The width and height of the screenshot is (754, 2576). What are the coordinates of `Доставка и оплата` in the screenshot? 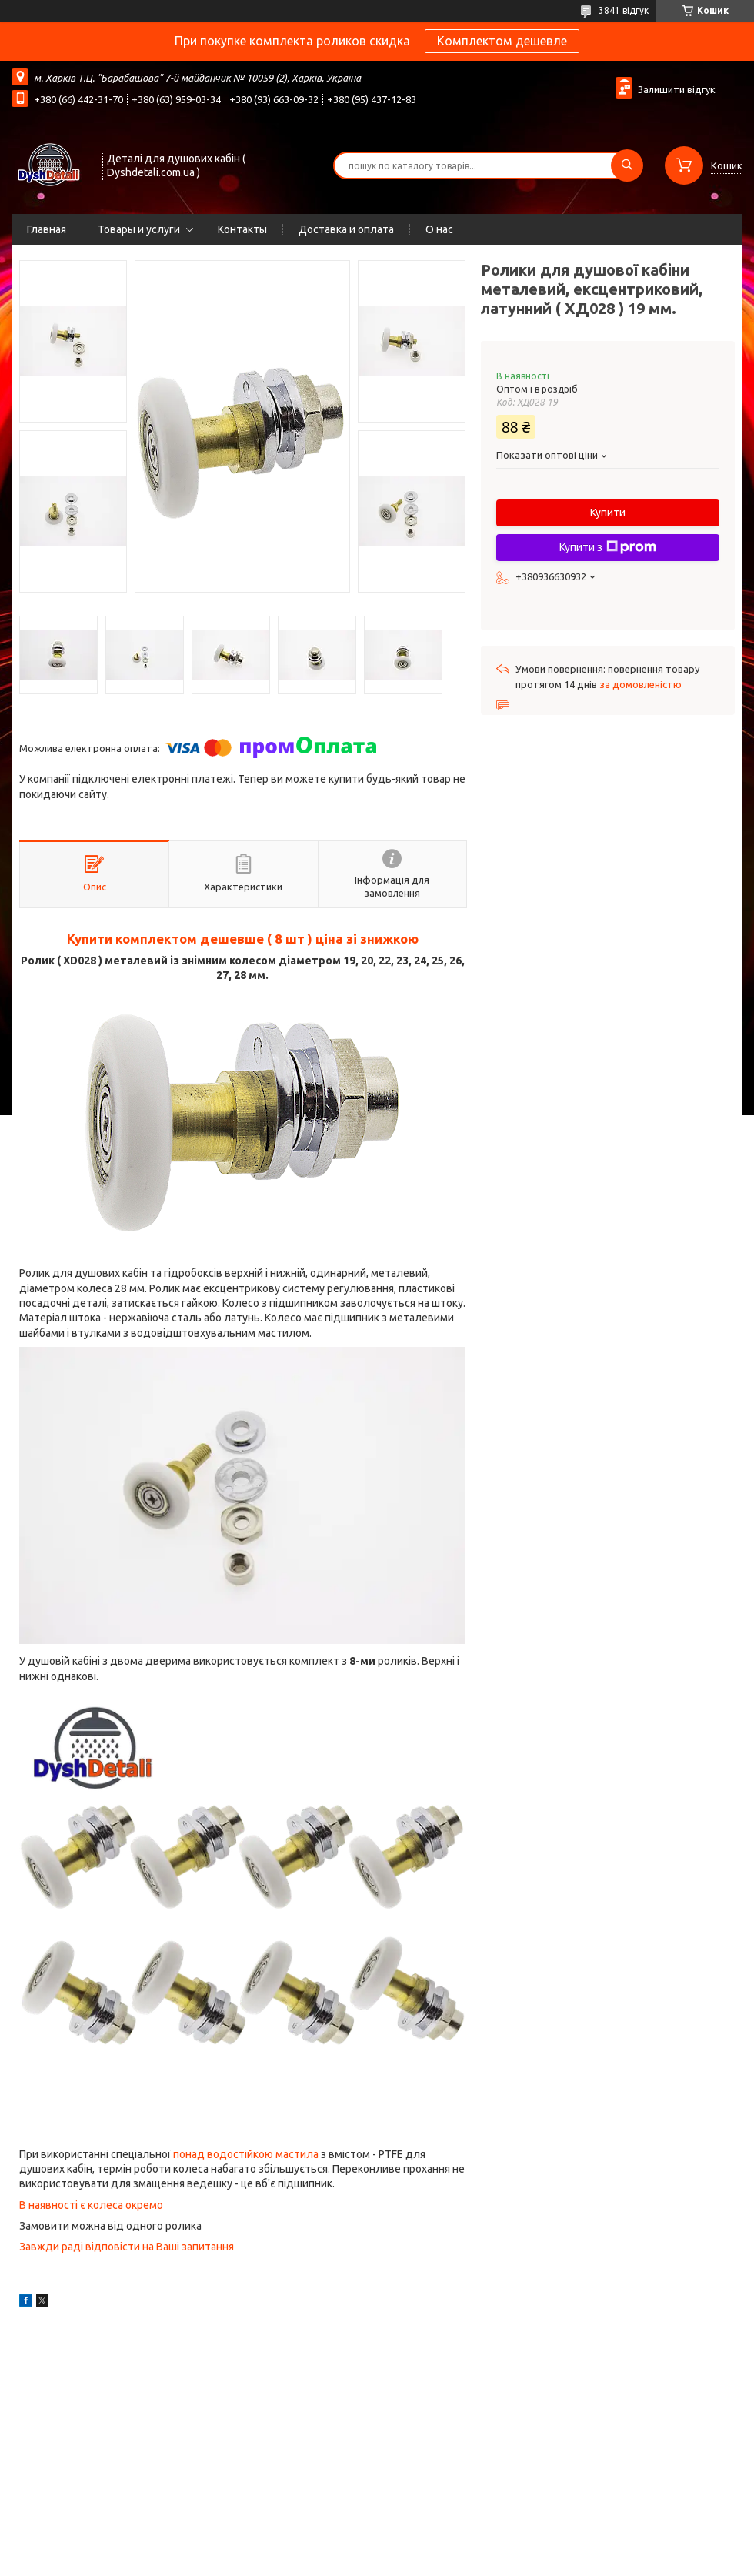 It's located at (346, 229).